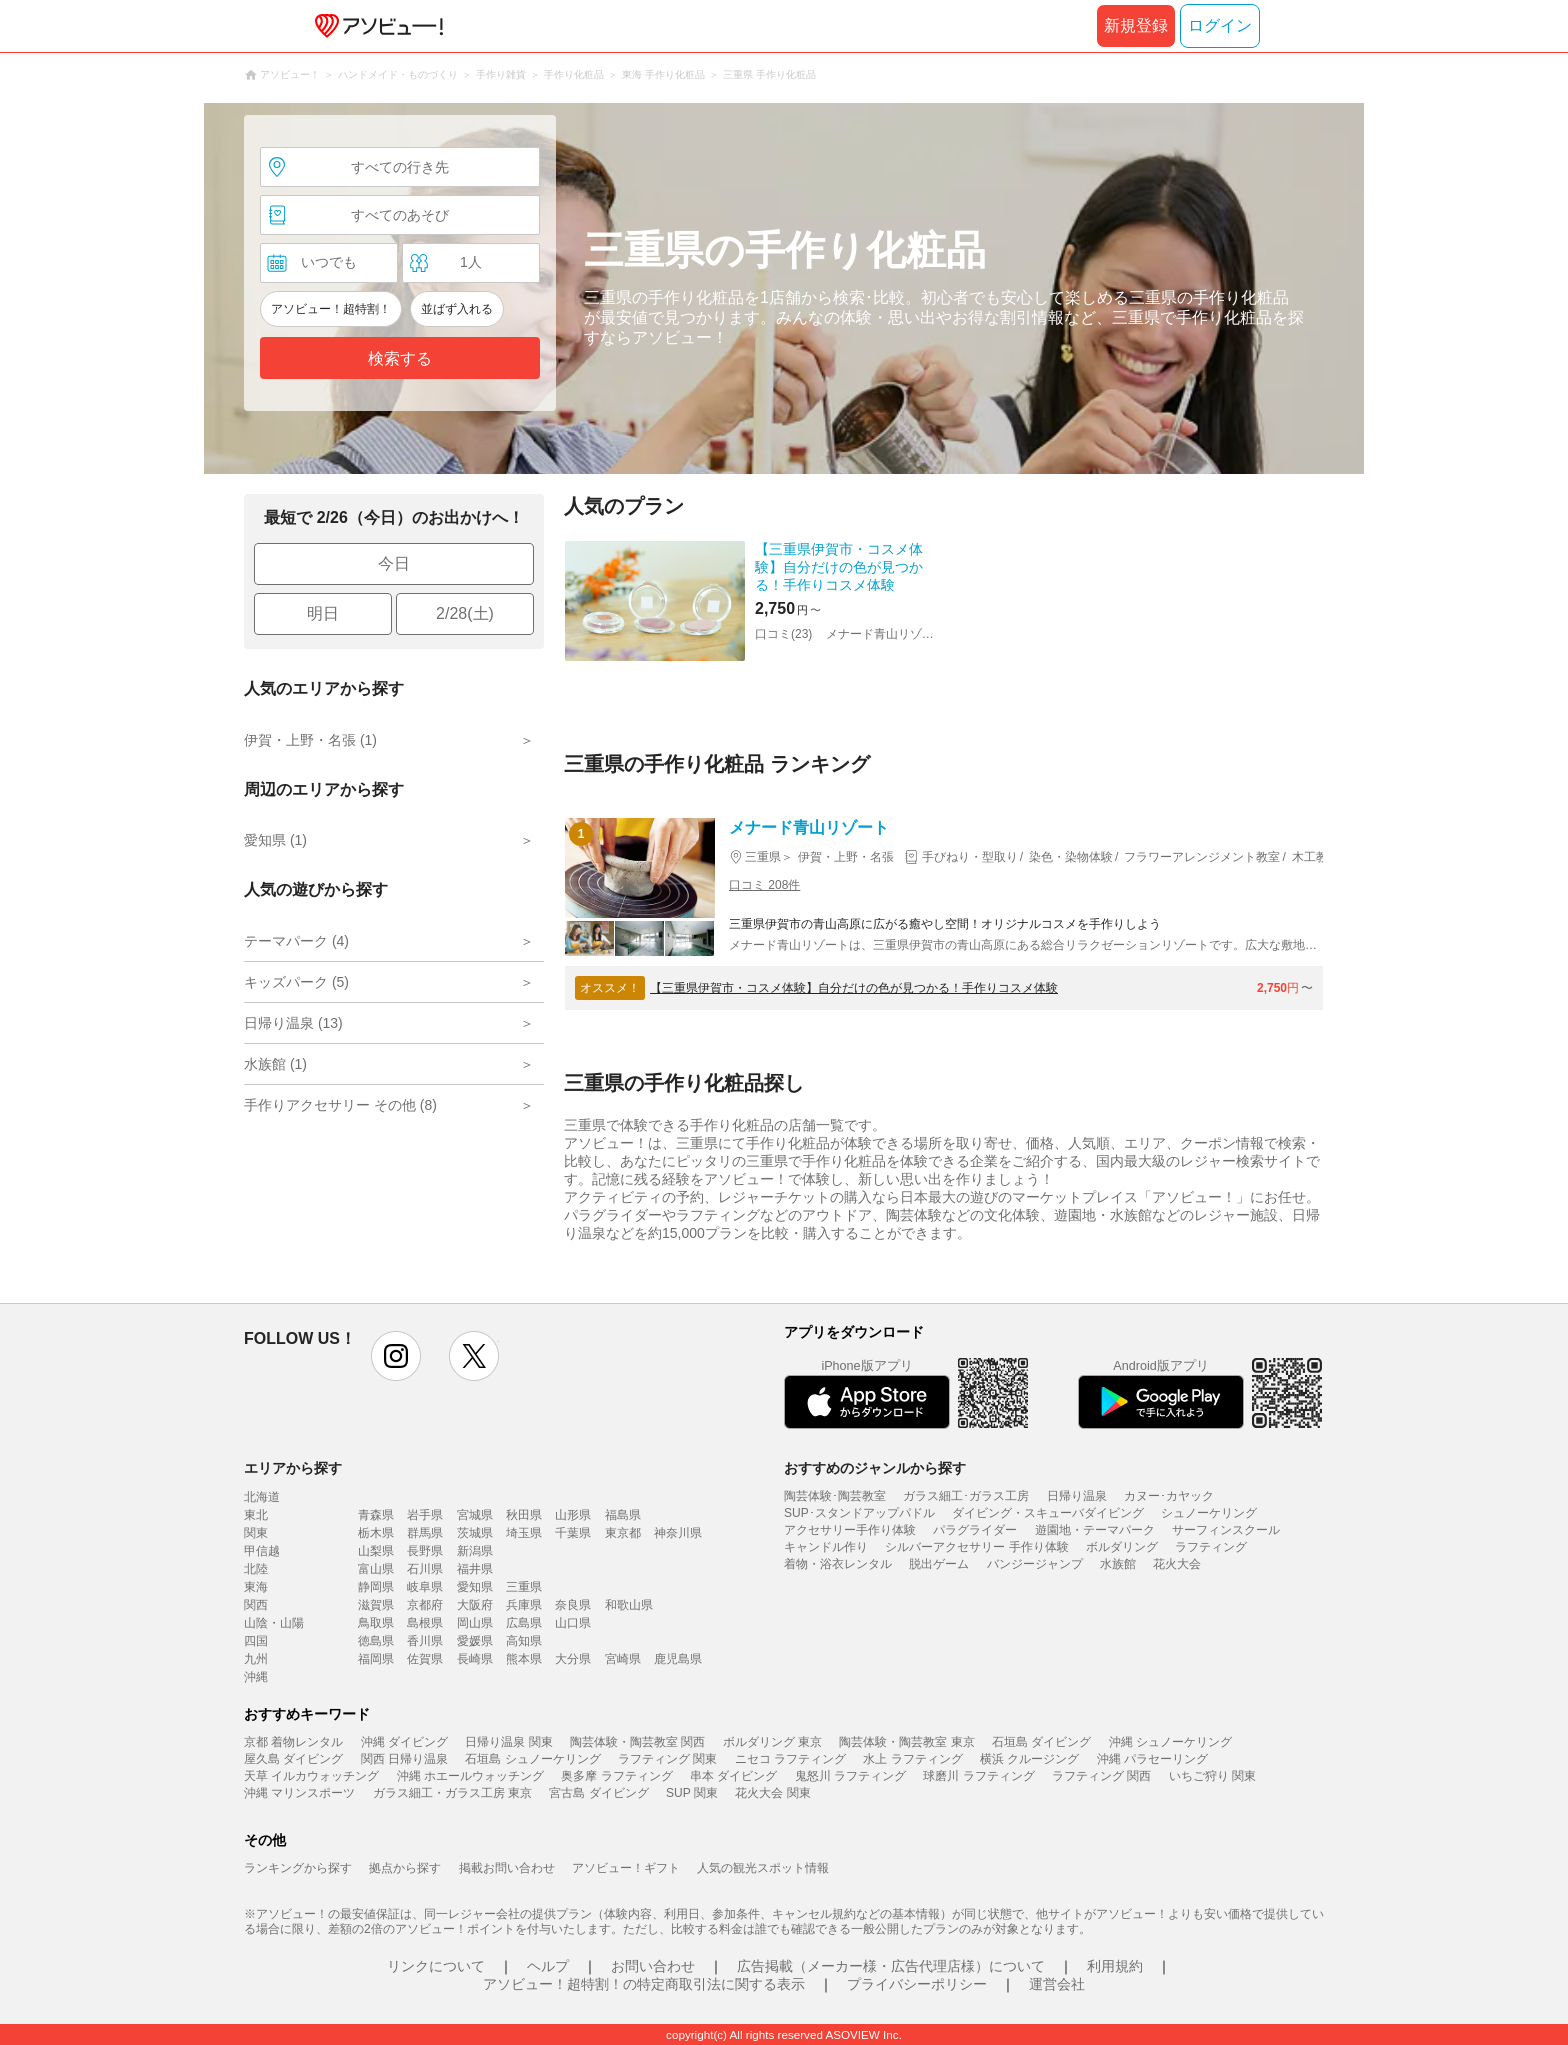  What do you see at coordinates (275, 840) in the screenshot?
I see `愛知県 (1)` at bounding box center [275, 840].